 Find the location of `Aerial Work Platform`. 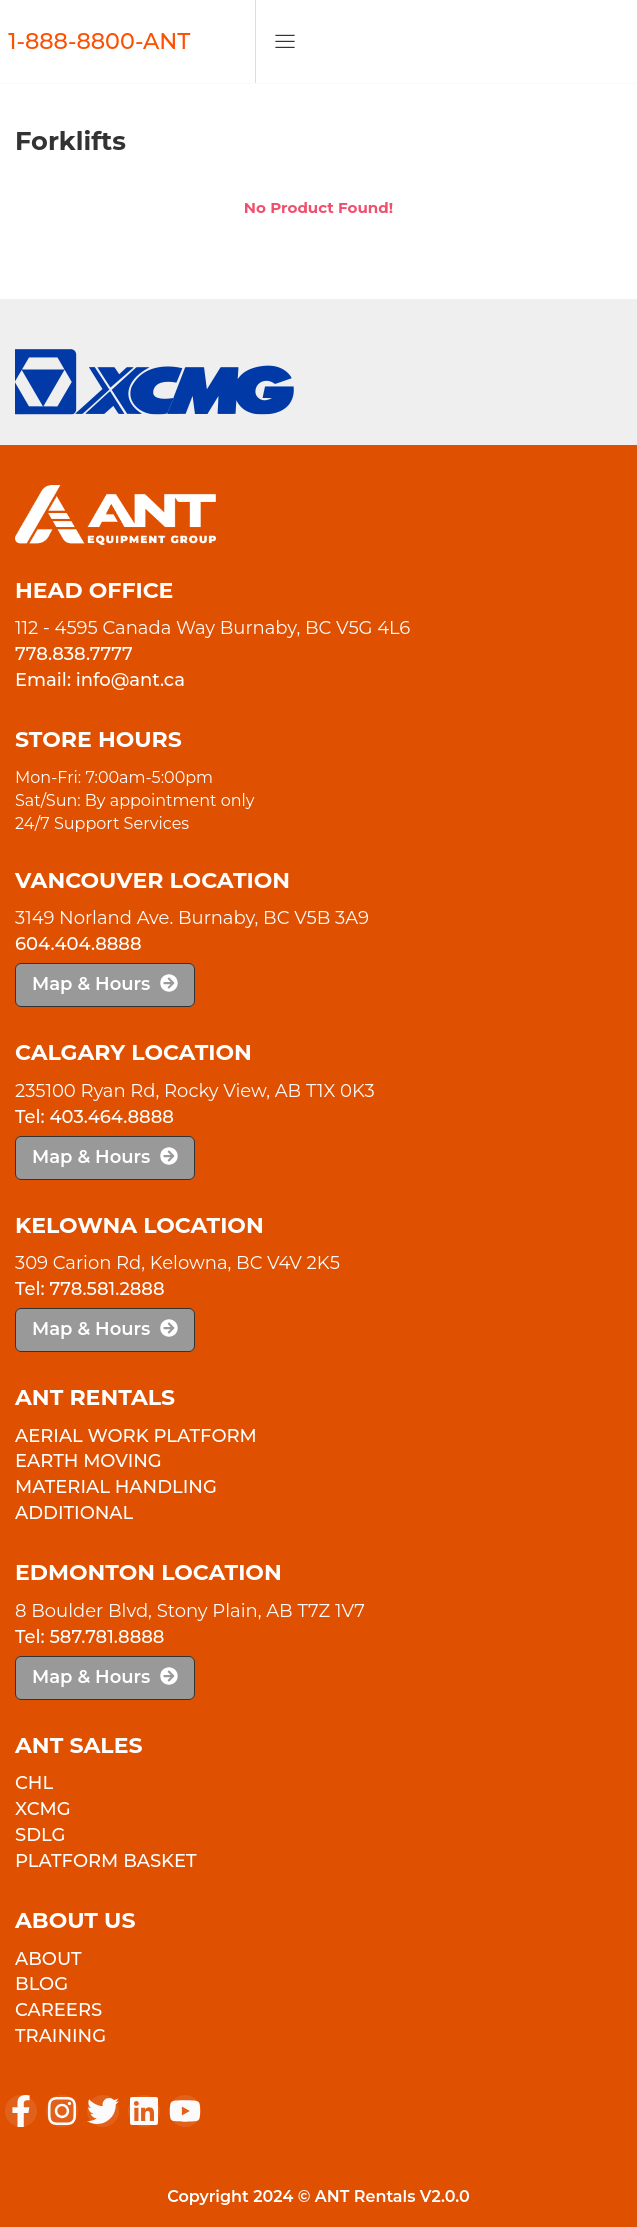

Aerial Work Platform is located at coordinates (136, 1436).